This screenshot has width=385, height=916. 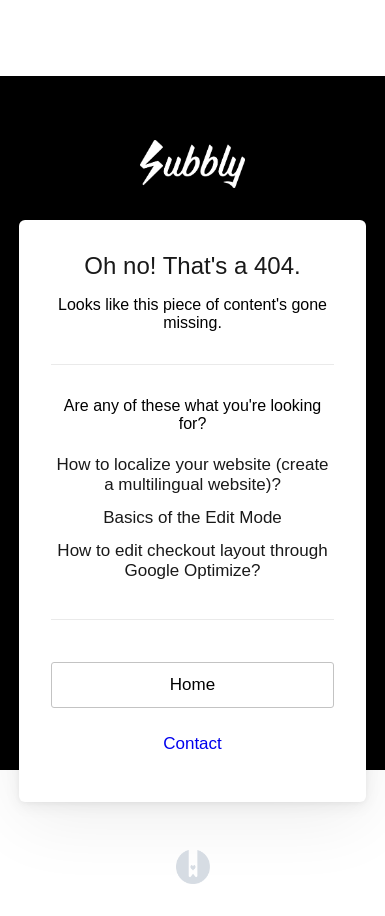 What do you see at coordinates (192, 743) in the screenshot?
I see `Contact` at bounding box center [192, 743].